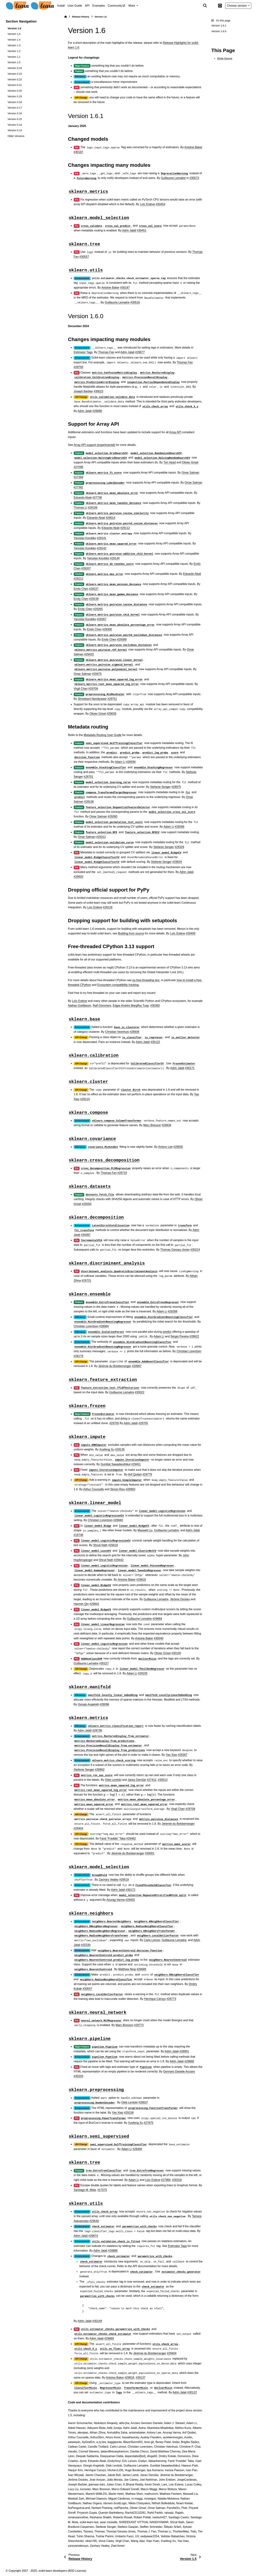 The width and height of the screenshot is (257, 2576). Describe the element at coordinates (104, 1326) in the screenshot. I see `#28064` at that location.